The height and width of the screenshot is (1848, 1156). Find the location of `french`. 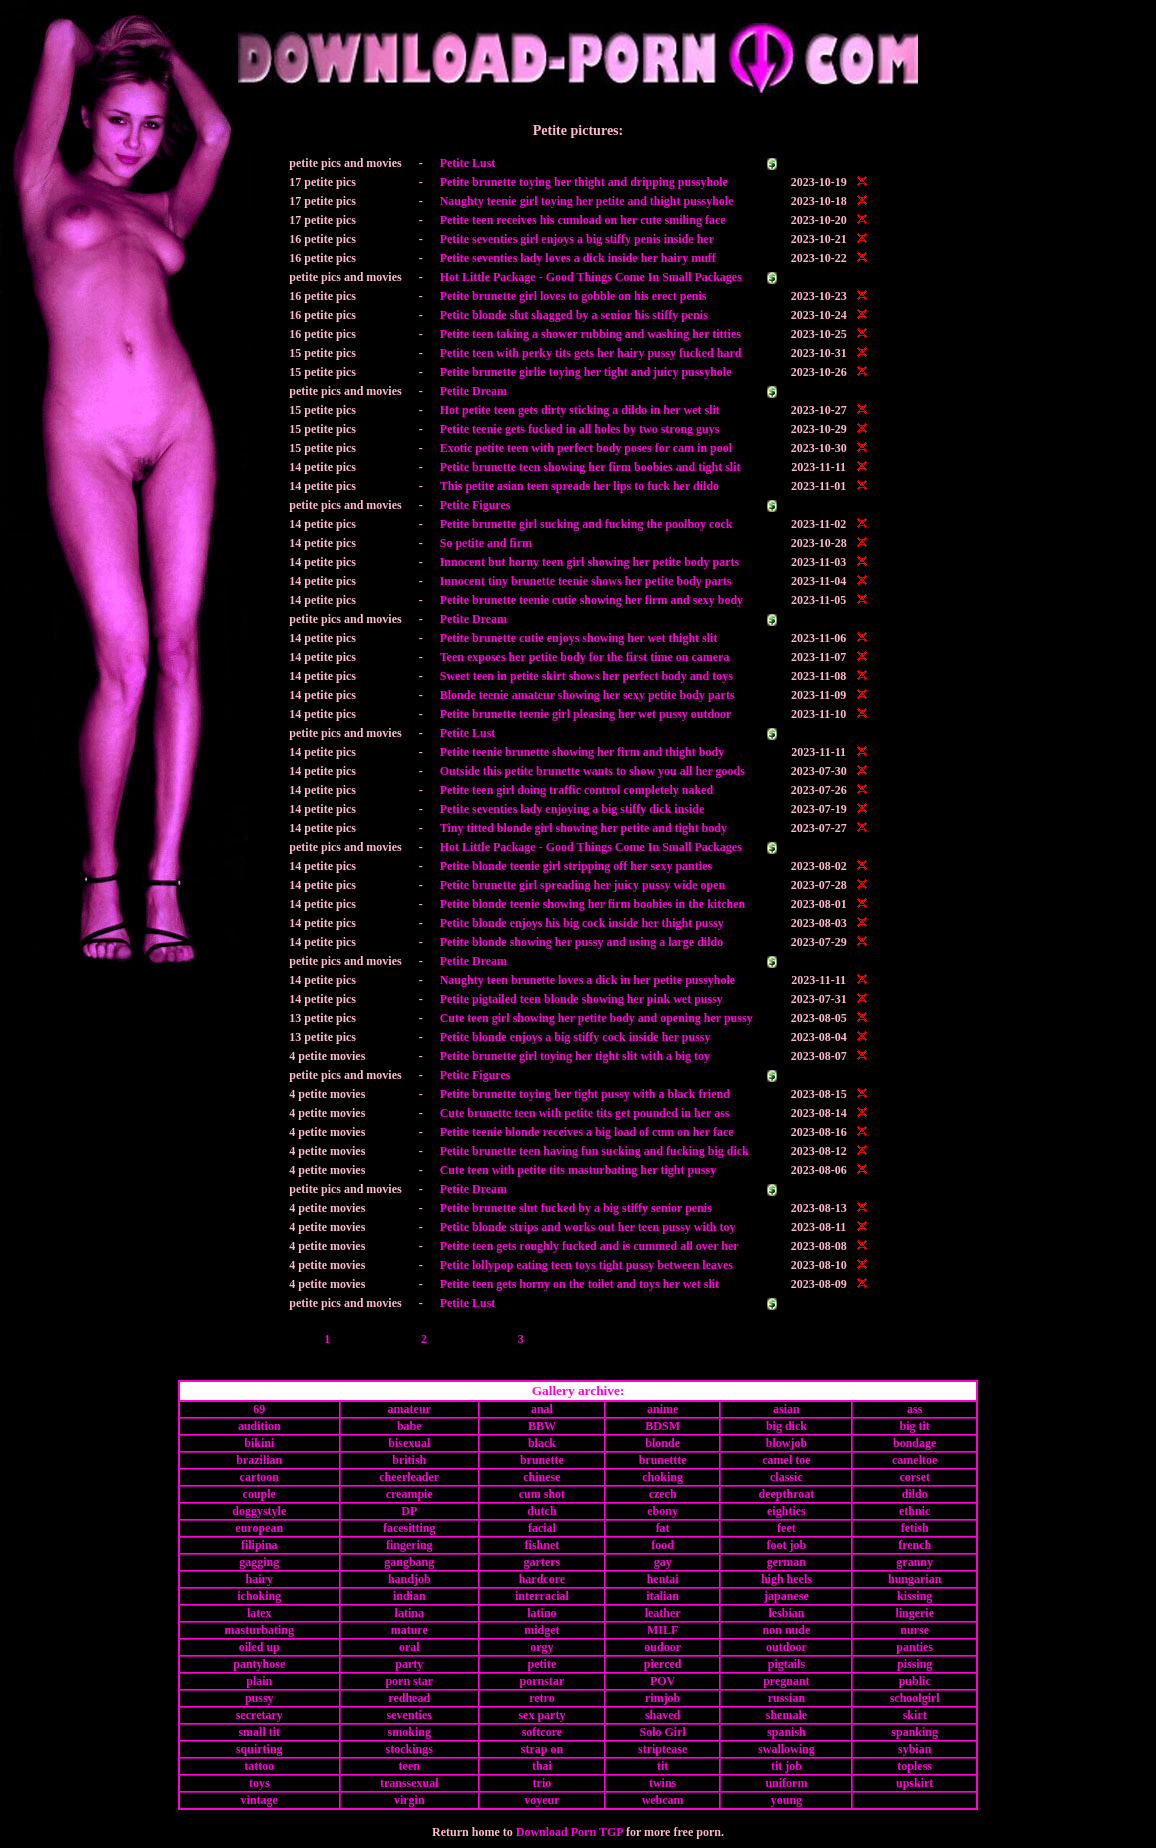

french is located at coordinates (914, 1545).